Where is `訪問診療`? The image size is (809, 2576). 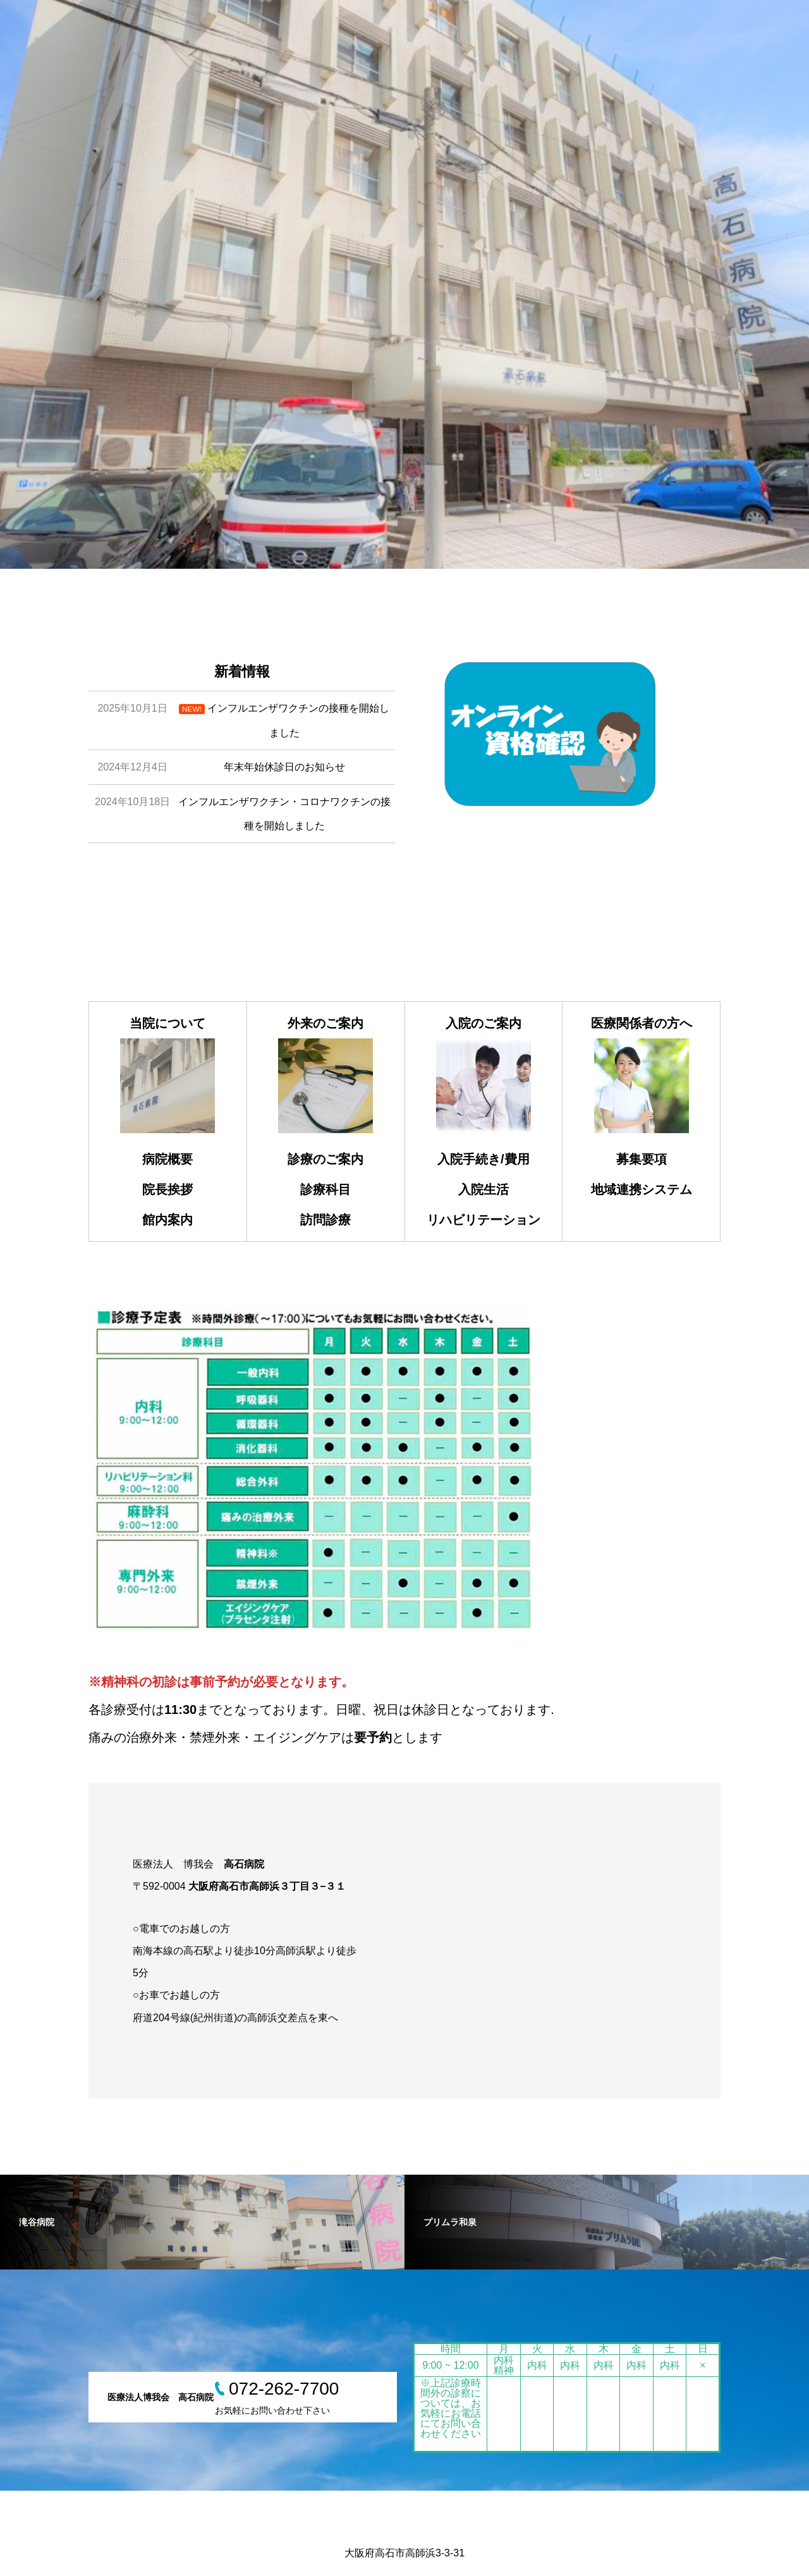 訪問診療 is located at coordinates (325, 1220).